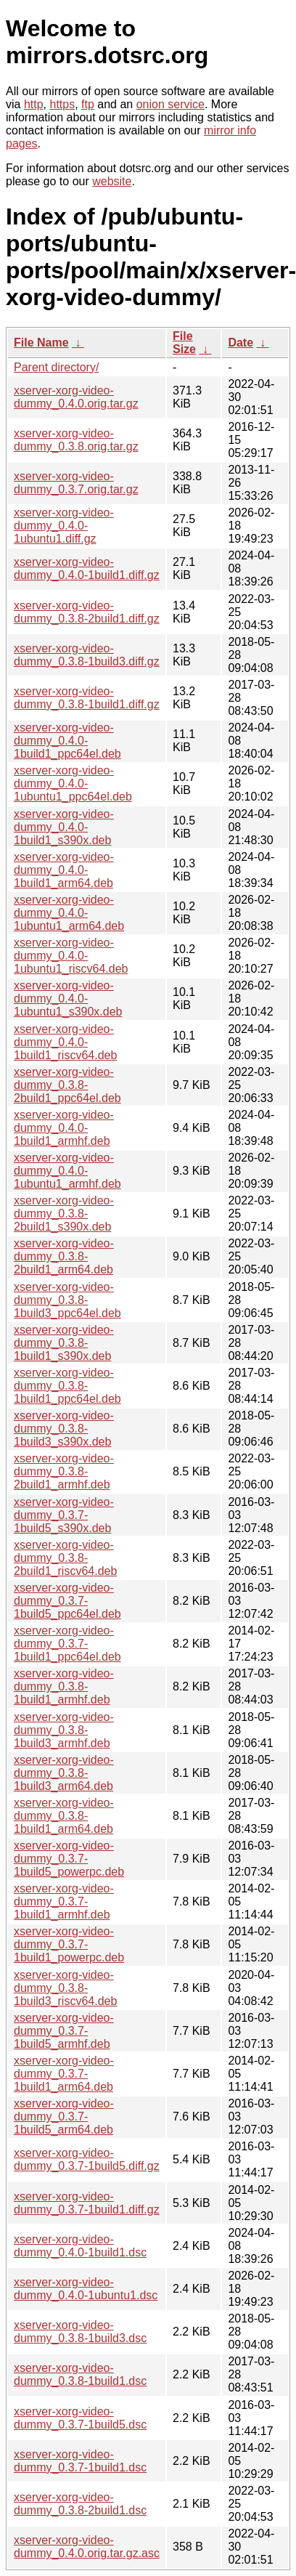  I want to click on xserver-xorg-video-dummy_0.3.8-1build1.dsc, so click(80, 2374).